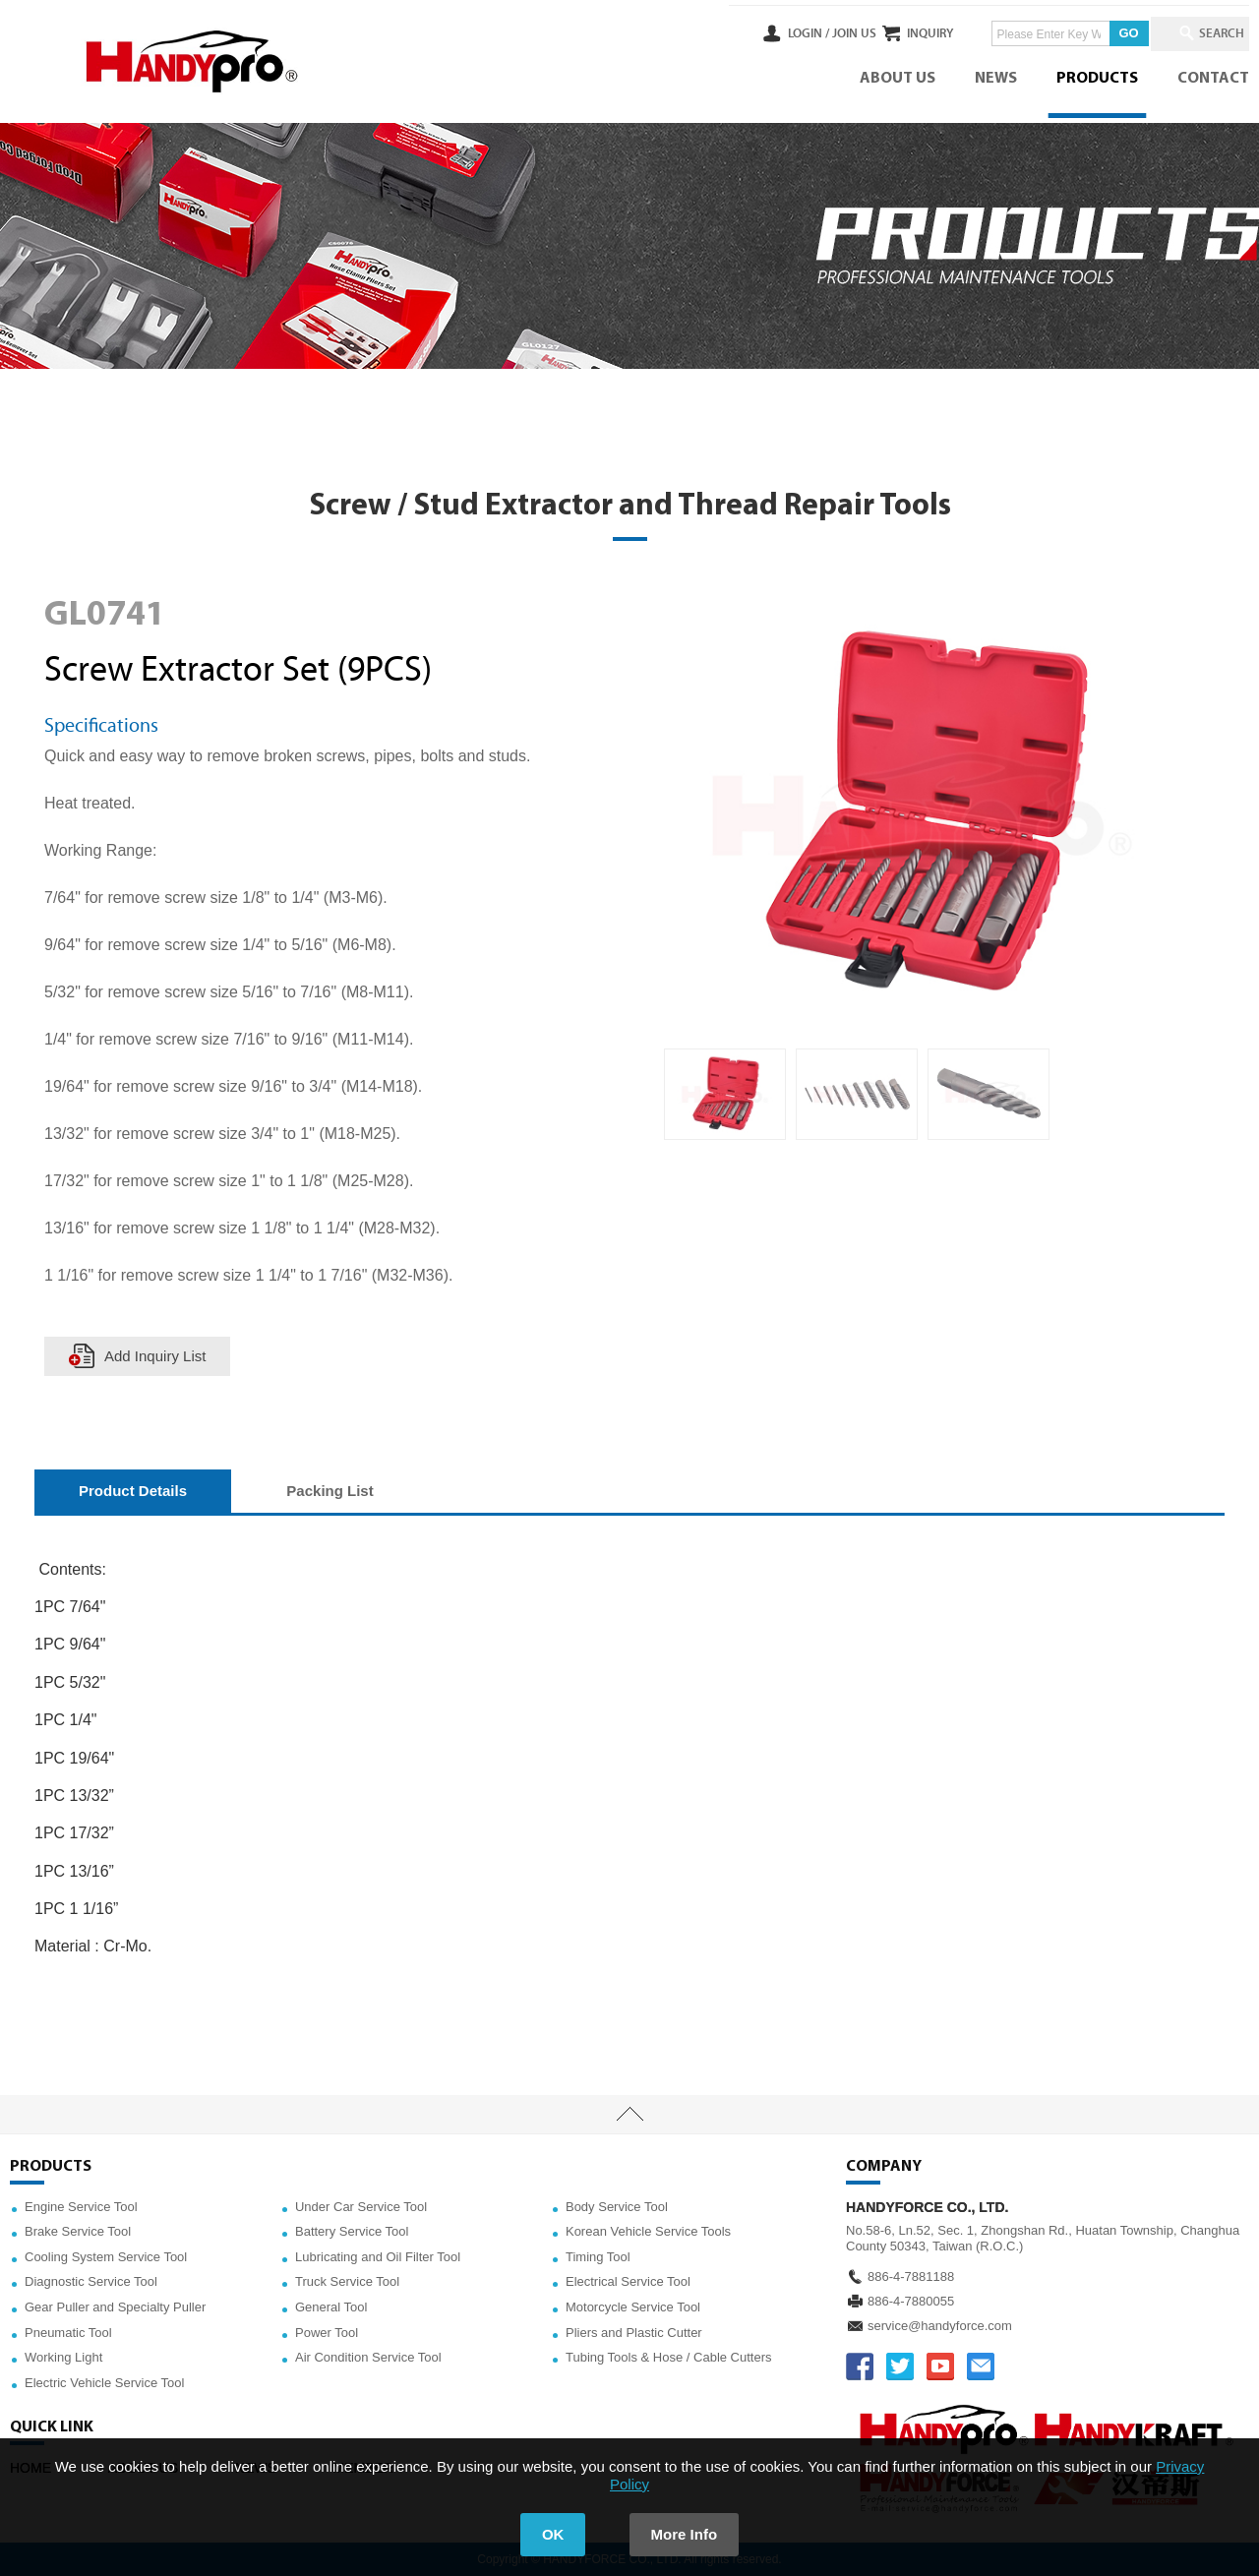  I want to click on service@handyforce.com, so click(940, 2325).